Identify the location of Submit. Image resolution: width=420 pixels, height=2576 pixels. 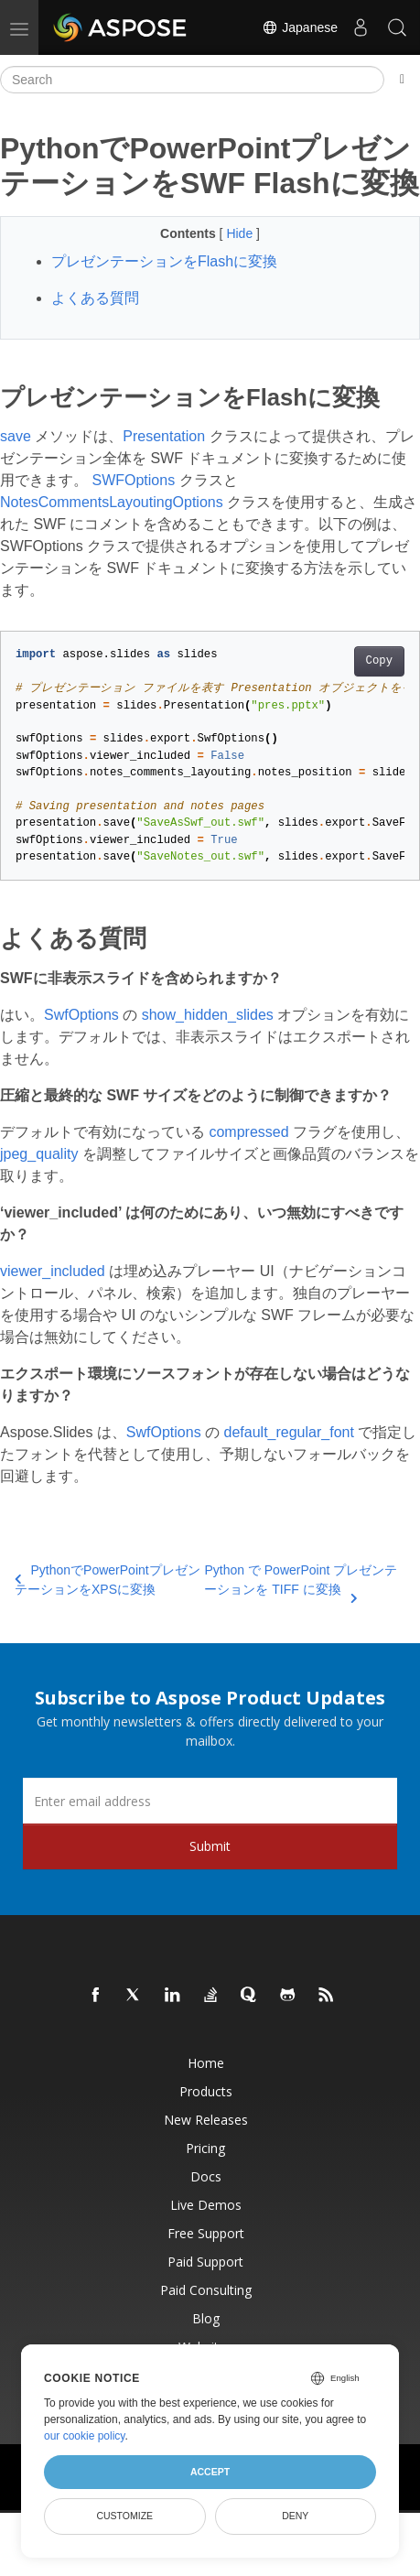
(210, 1846).